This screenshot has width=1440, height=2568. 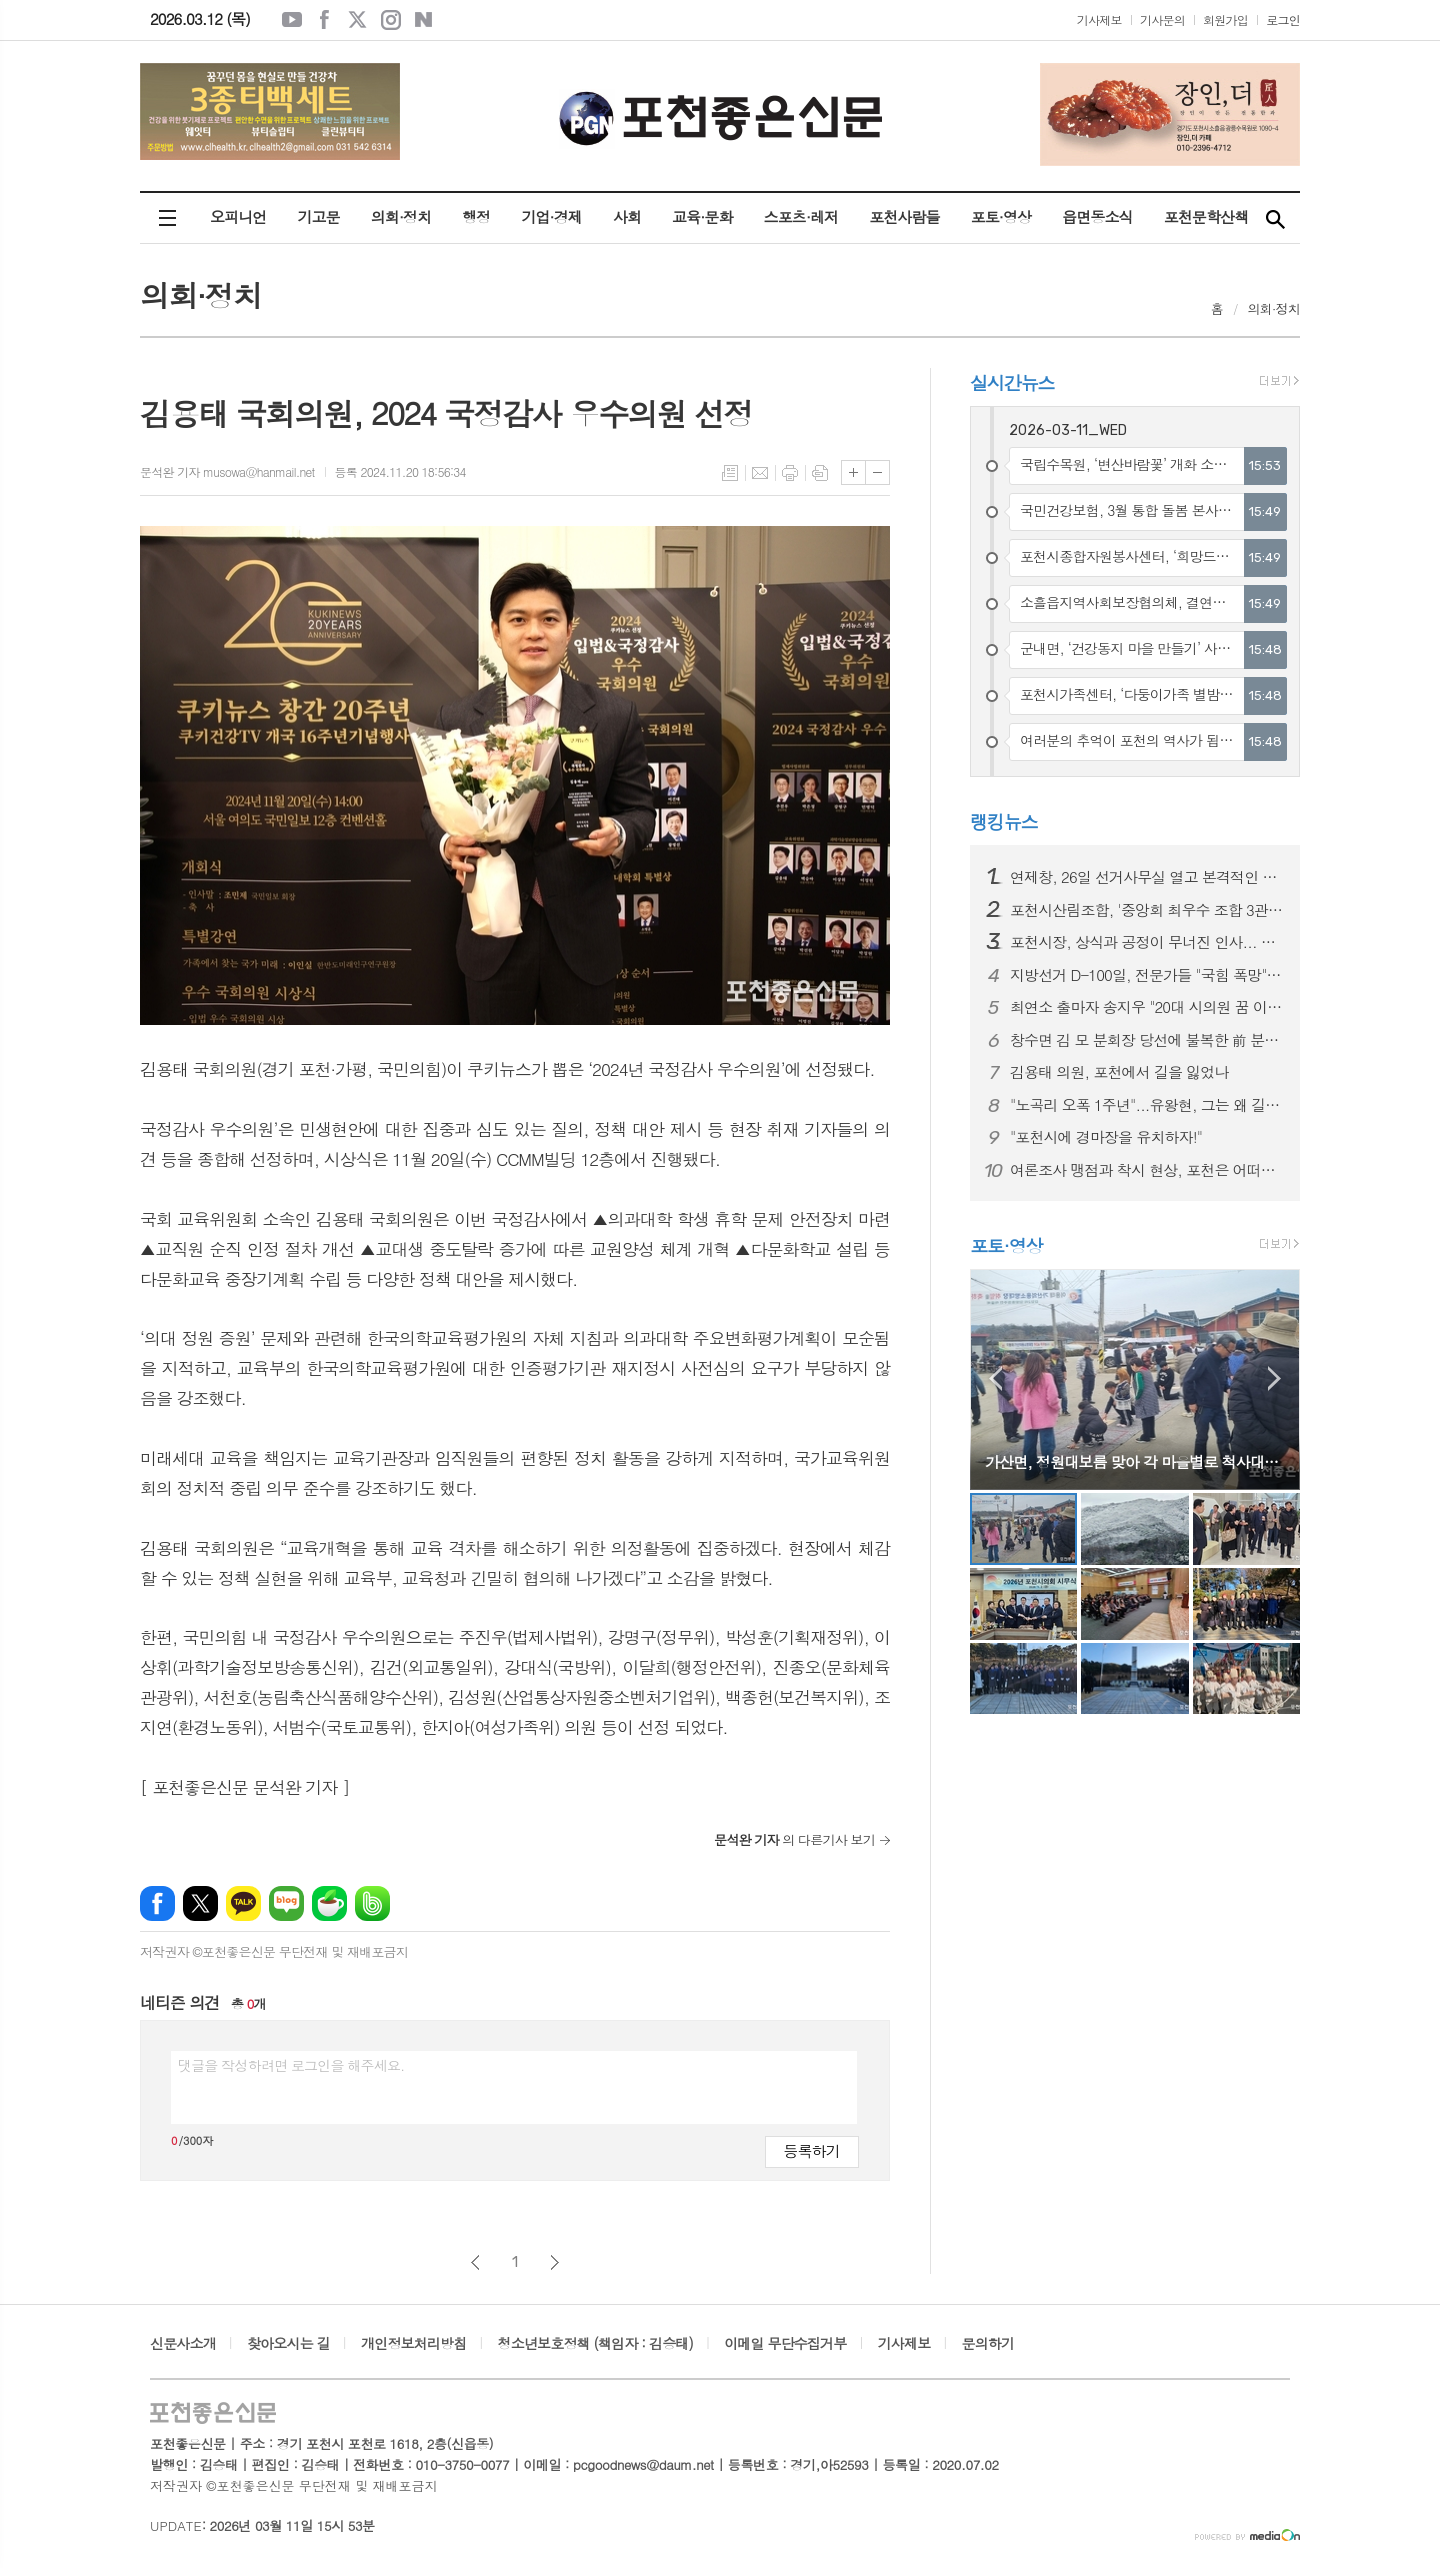 What do you see at coordinates (475, 2262) in the screenshot?
I see `이전` at bounding box center [475, 2262].